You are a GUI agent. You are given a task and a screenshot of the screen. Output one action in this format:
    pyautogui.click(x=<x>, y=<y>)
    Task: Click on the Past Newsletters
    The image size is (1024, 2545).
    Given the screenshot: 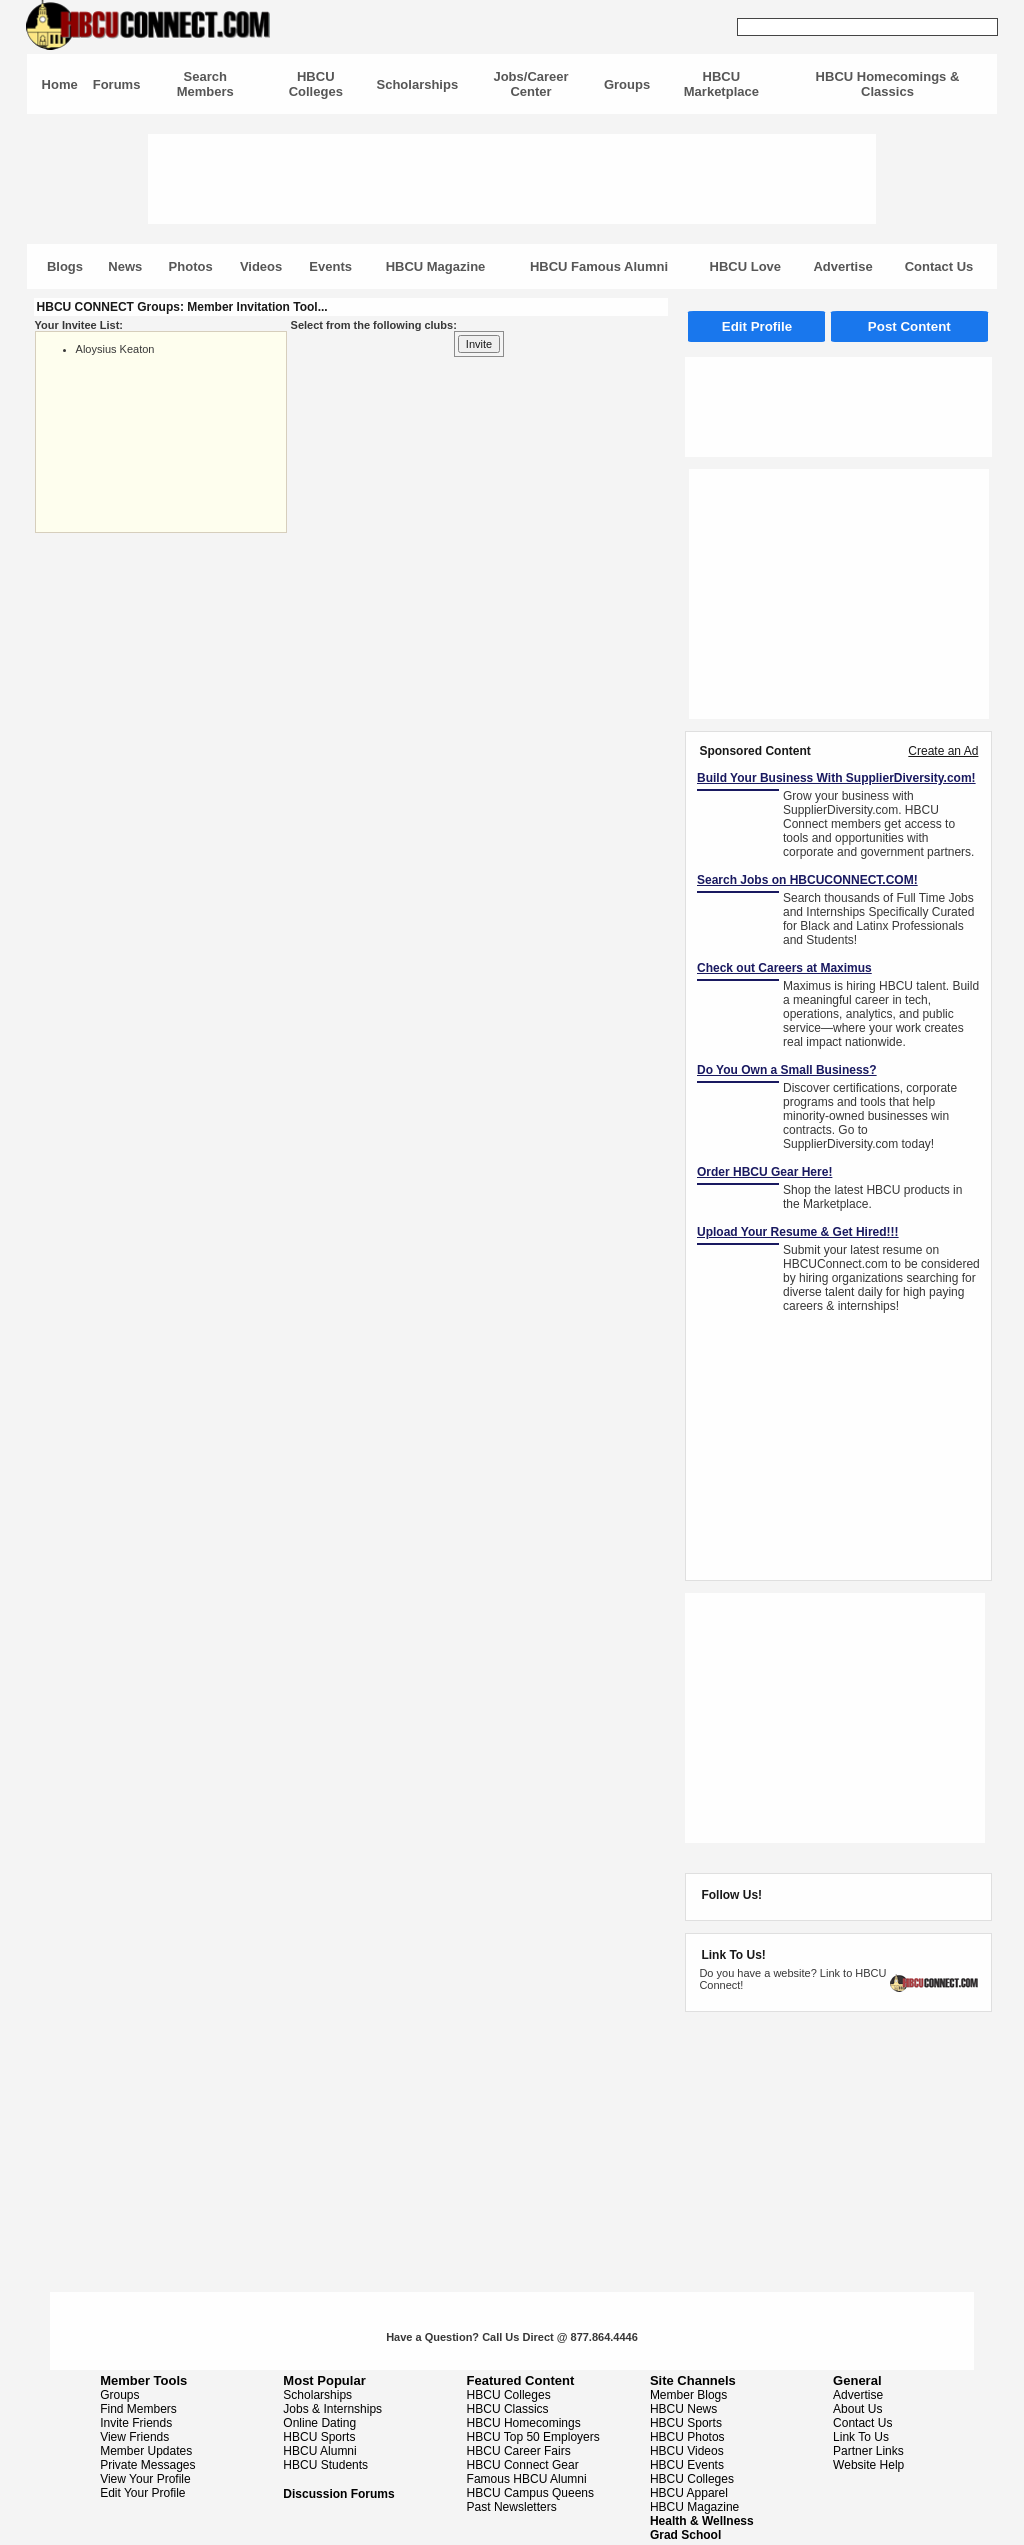 What is the action you would take?
    pyautogui.click(x=512, y=2507)
    